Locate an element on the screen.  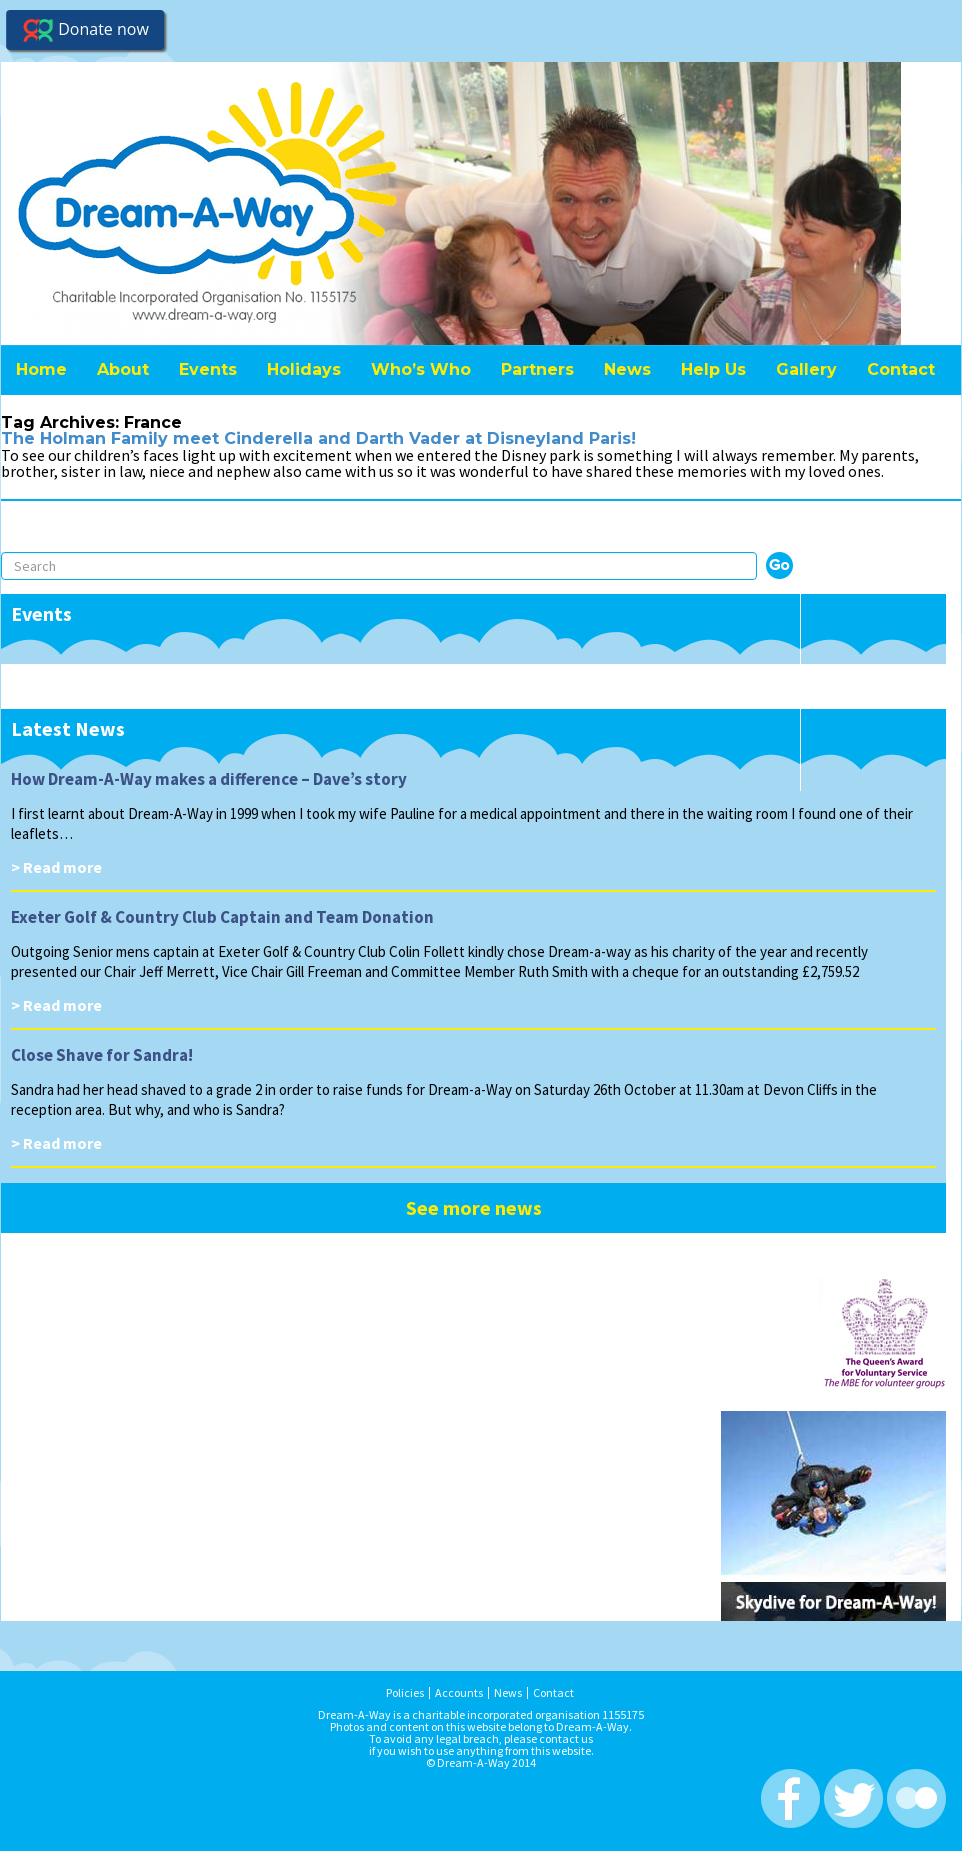
Accounts is located at coordinates (459, 1693).